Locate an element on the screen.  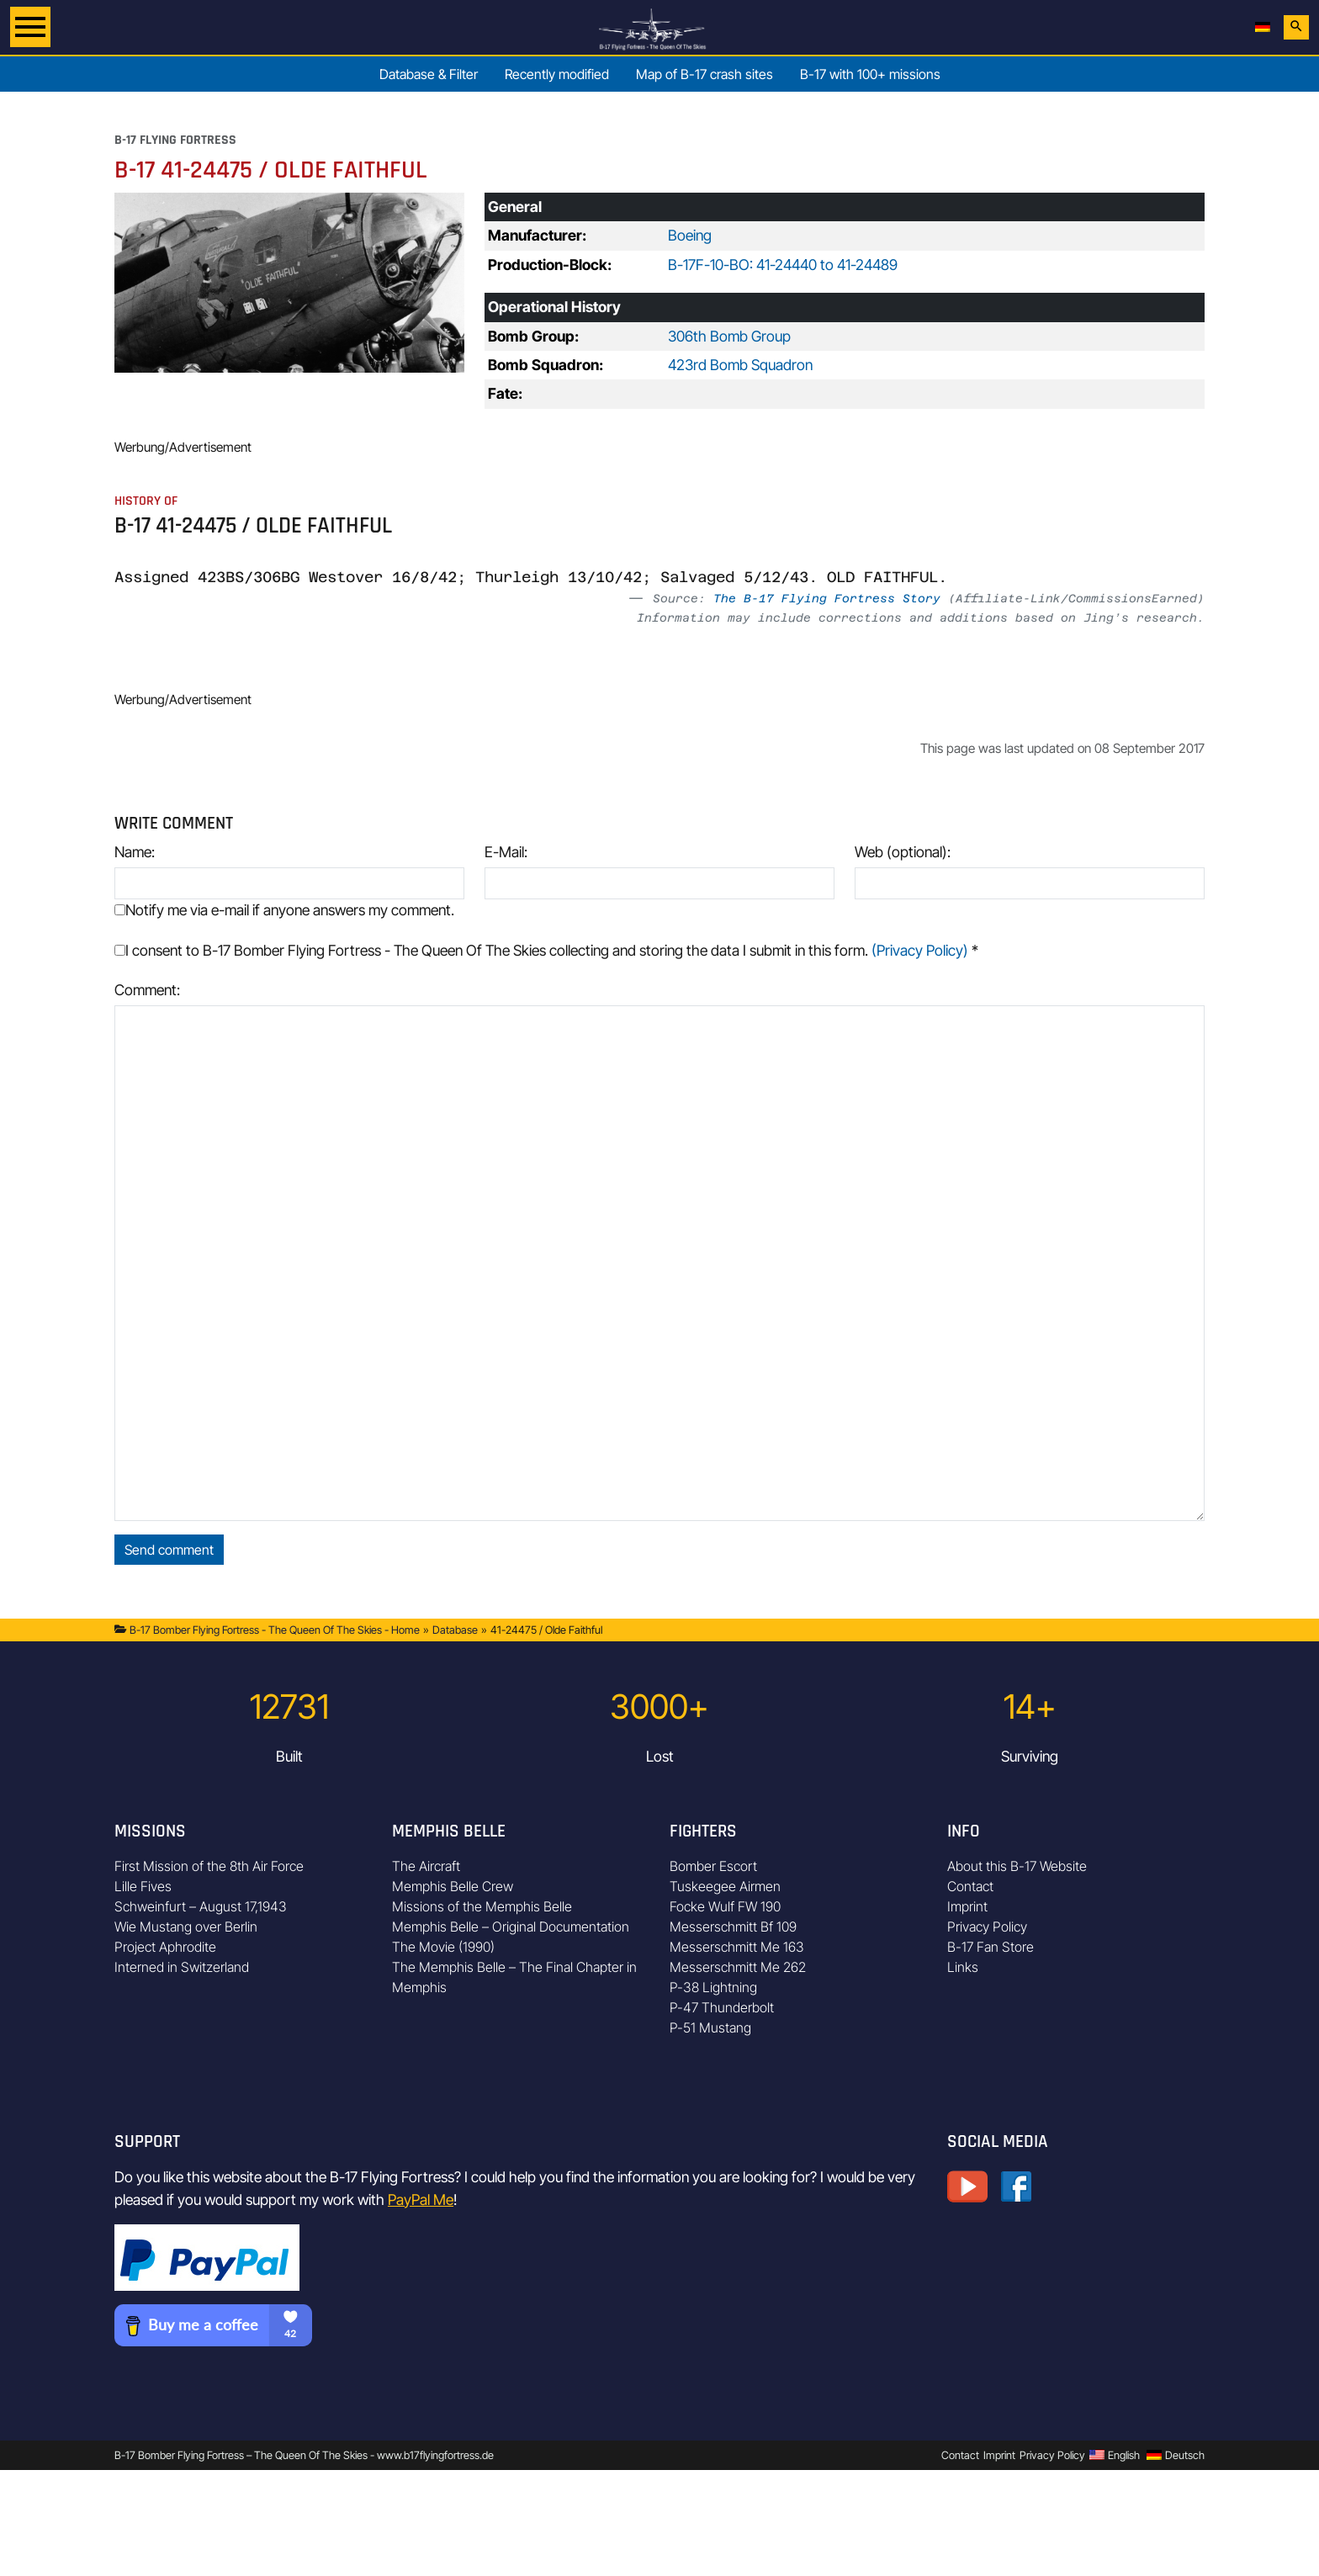
306th Bomb Group is located at coordinates (729, 336).